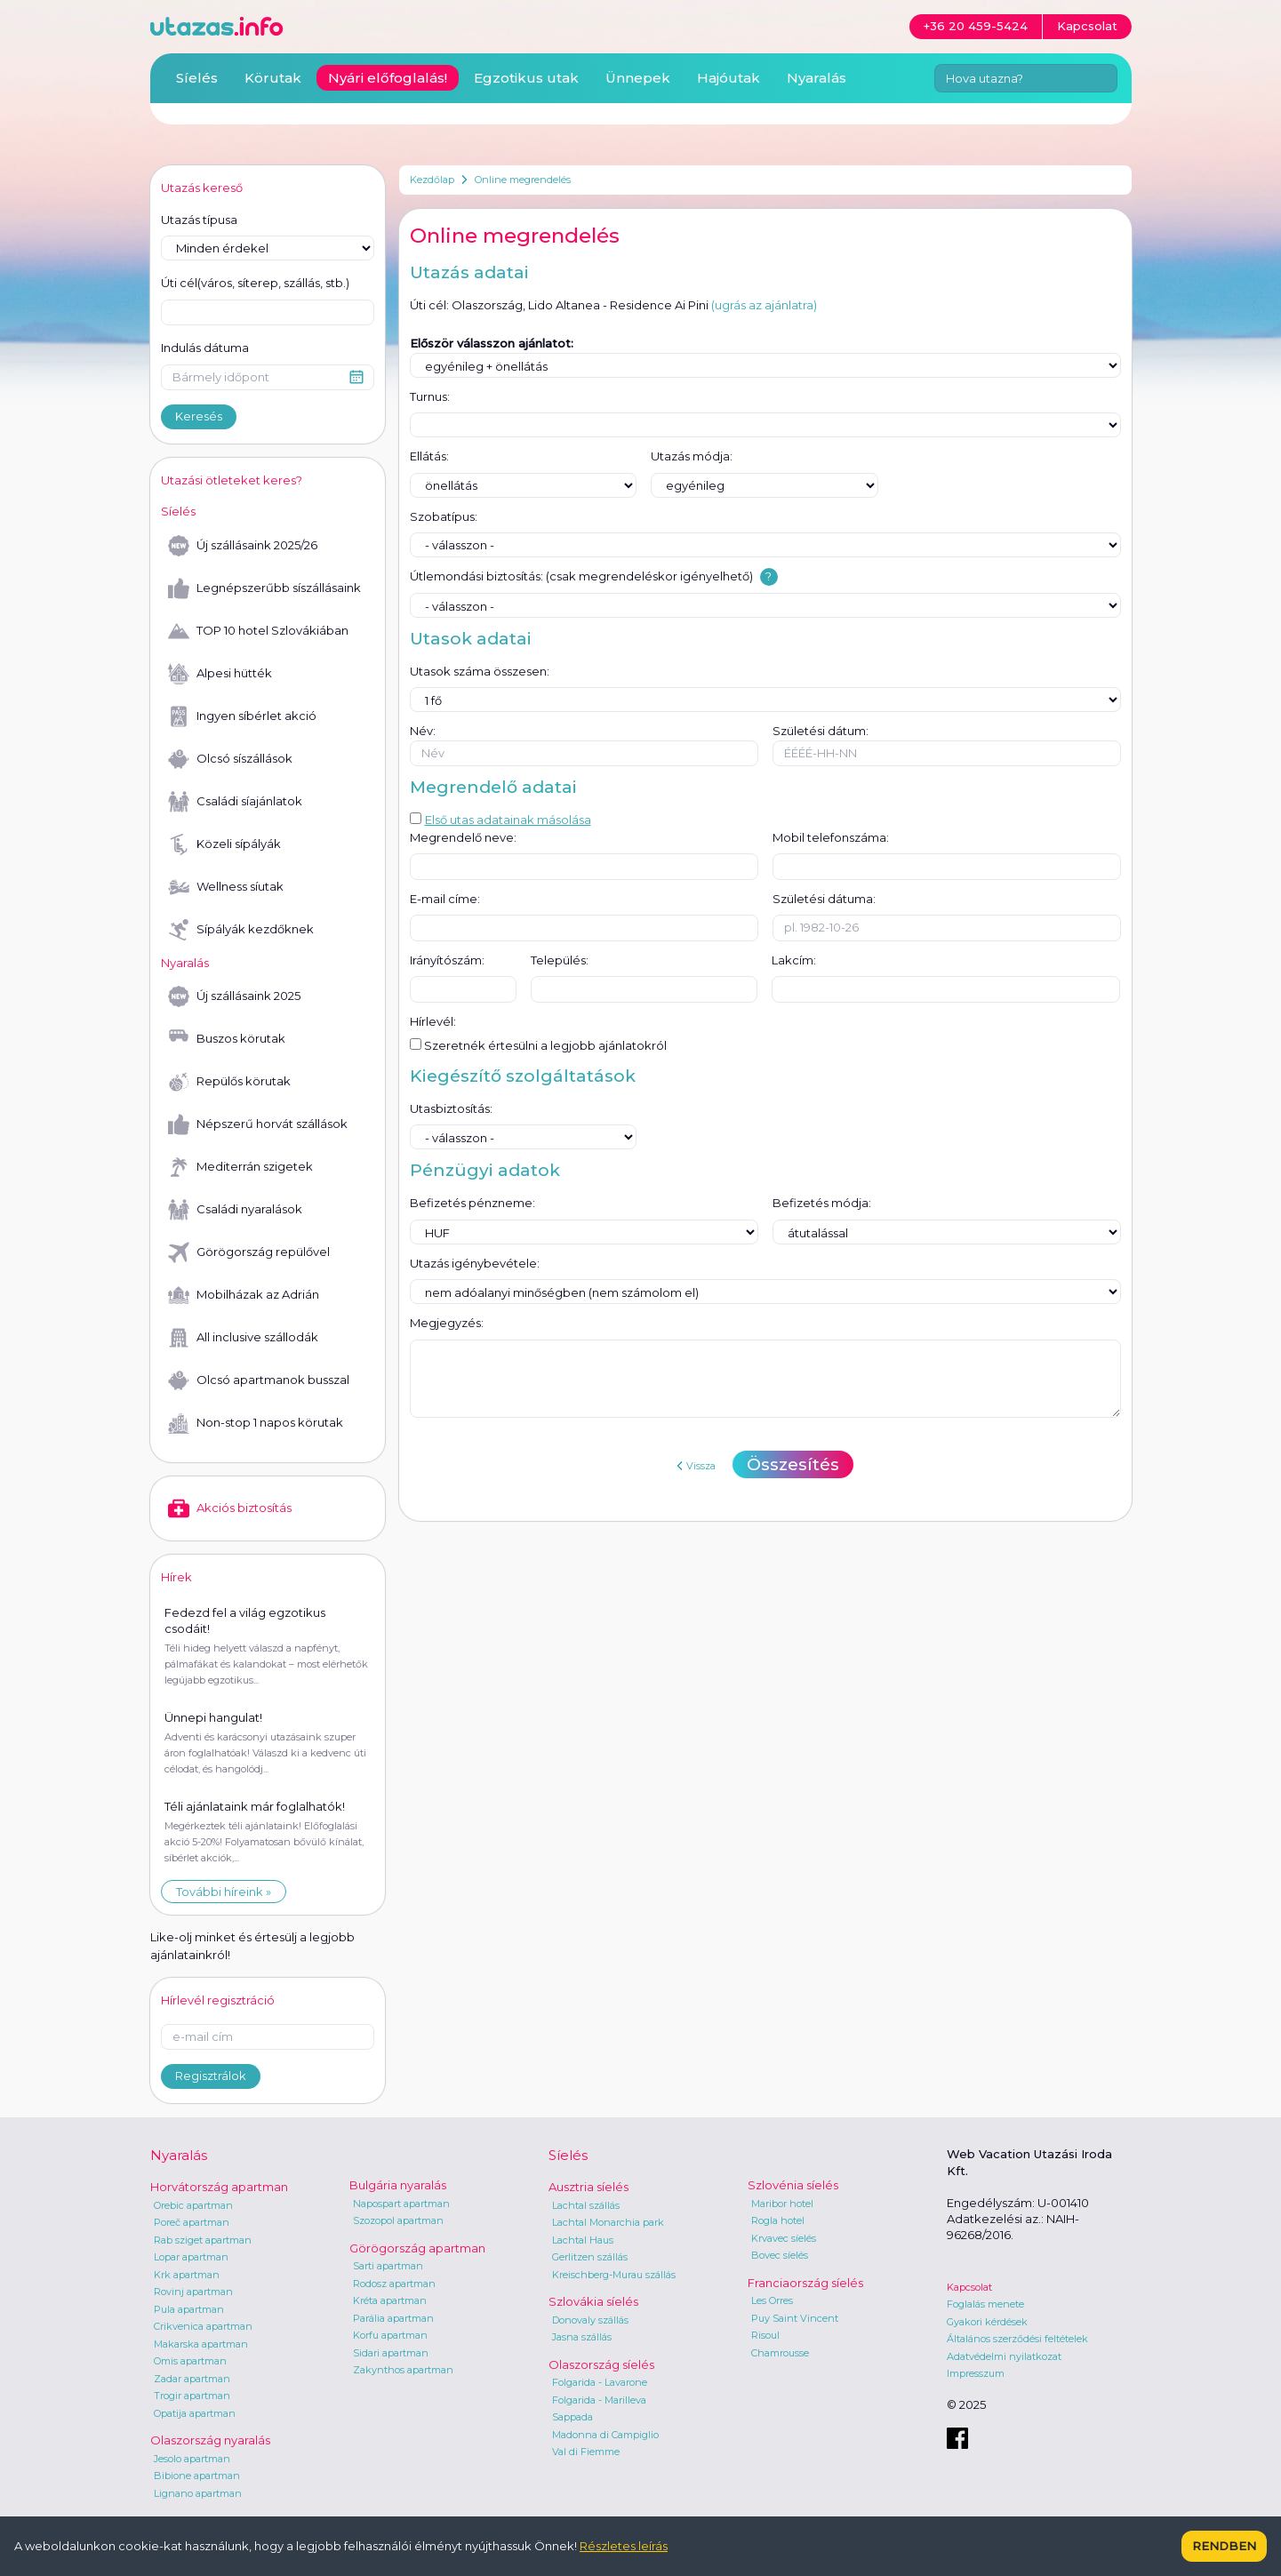 This screenshot has width=1281, height=2576. Describe the element at coordinates (197, 2475) in the screenshot. I see `Bibione apartman` at that location.